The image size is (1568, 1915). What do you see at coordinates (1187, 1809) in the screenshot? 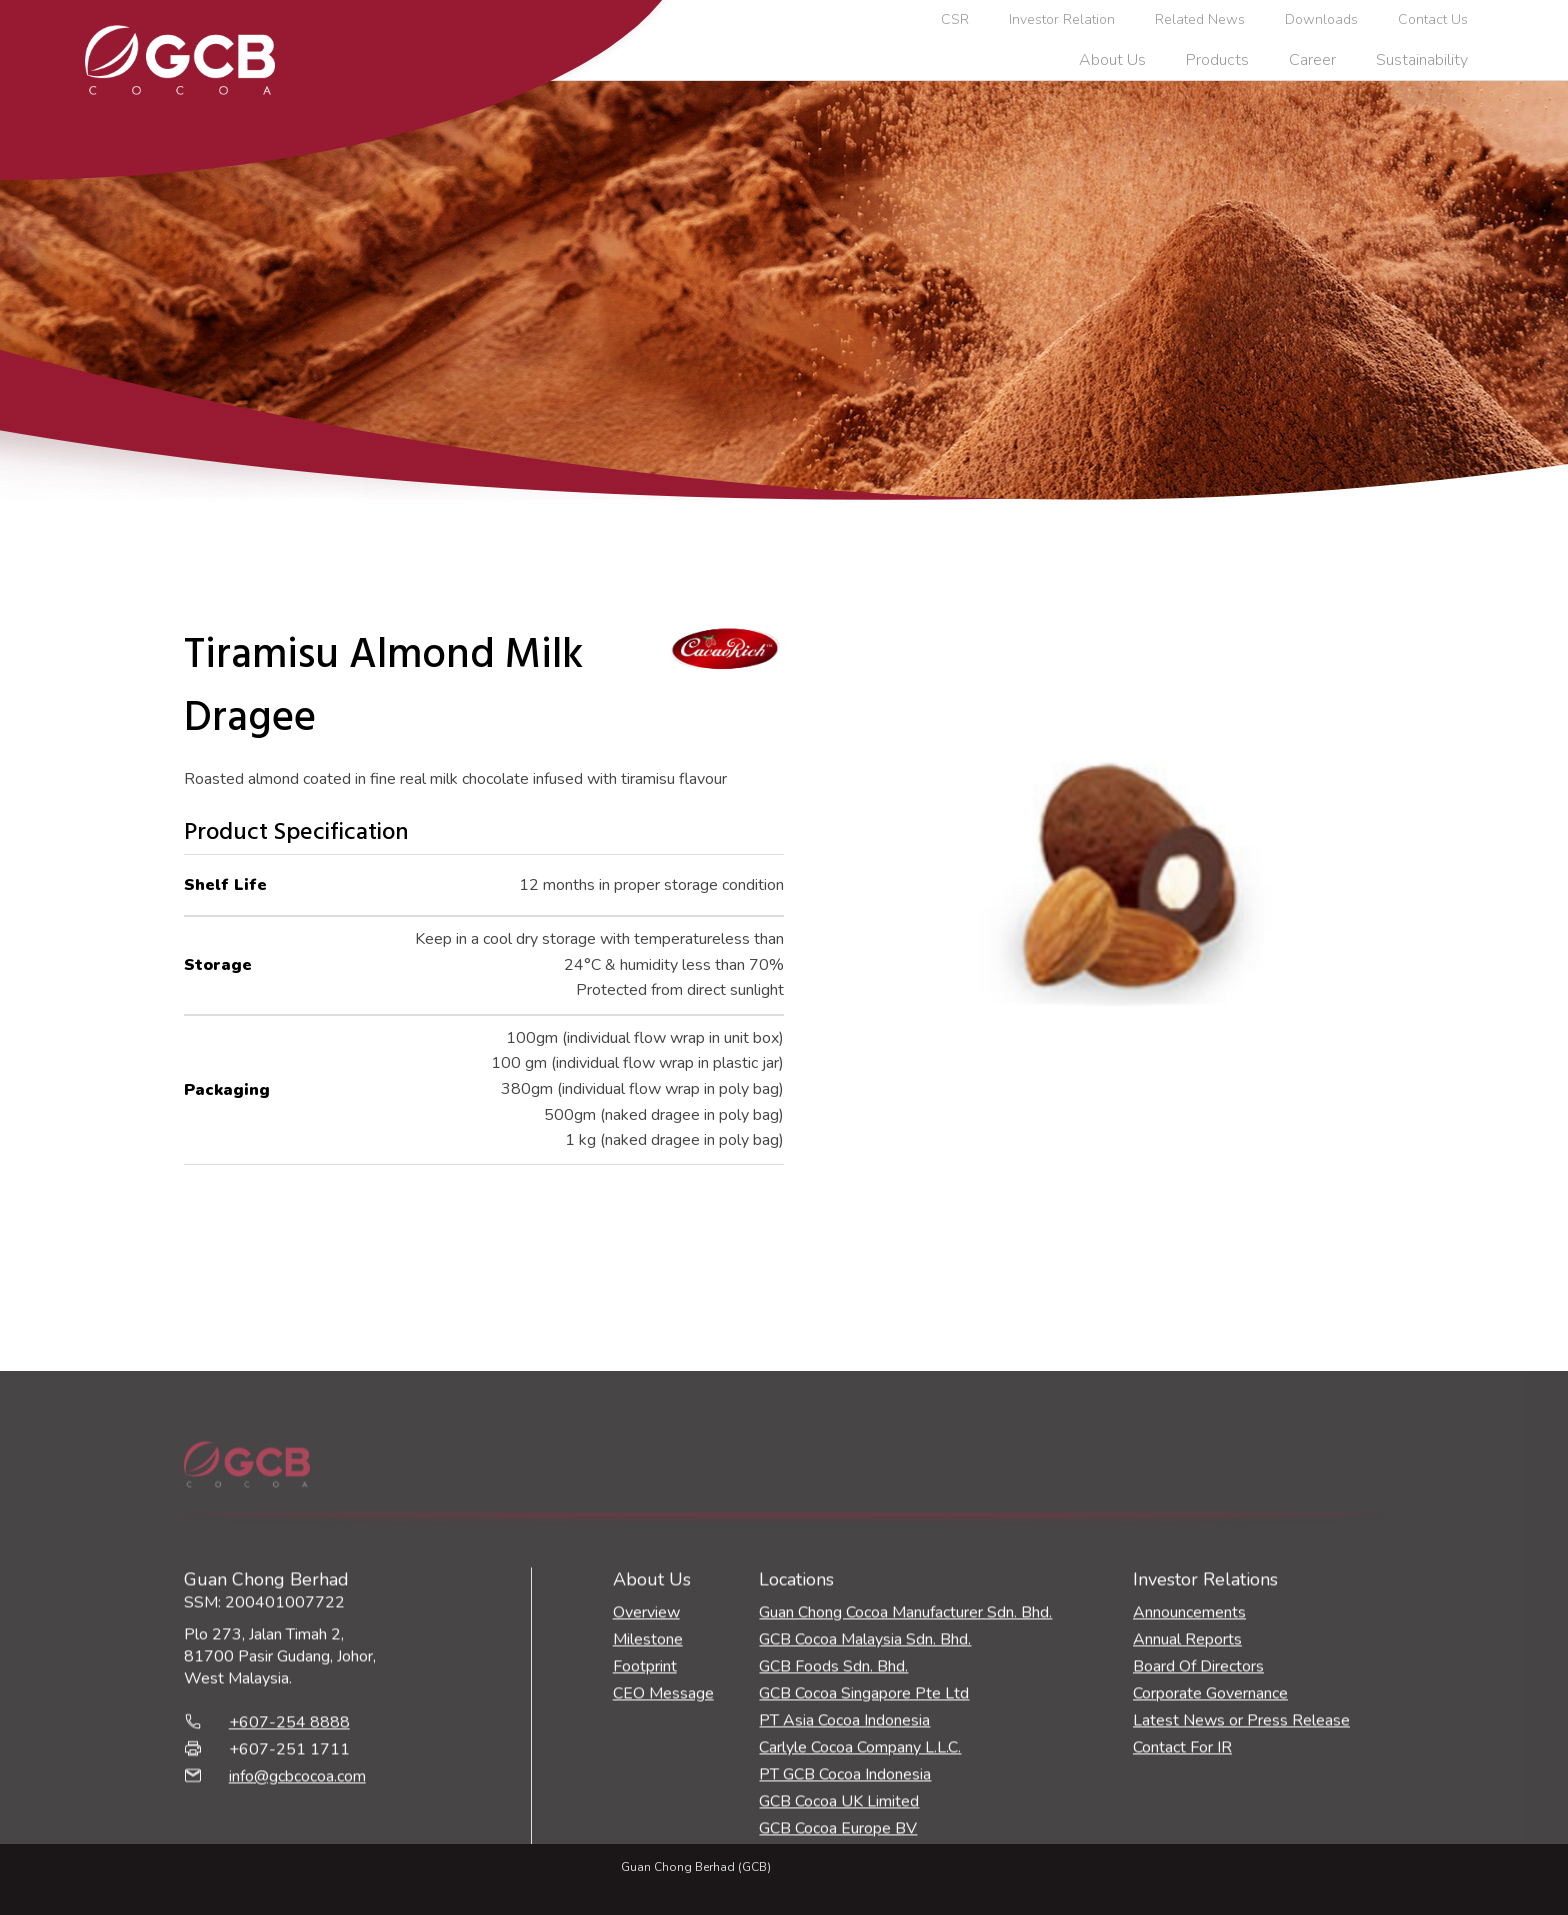
I see `Annual Reports` at bounding box center [1187, 1809].